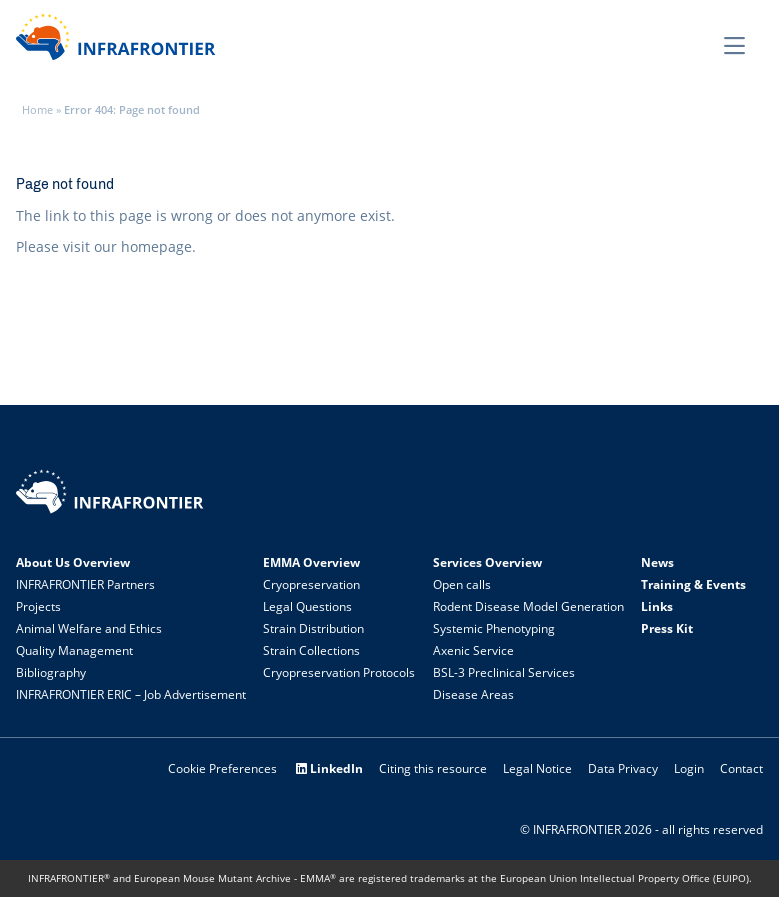 The width and height of the screenshot is (779, 897). Describe the element at coordinates (462, 584) in the screenshot. I see `Open calls` at that location.